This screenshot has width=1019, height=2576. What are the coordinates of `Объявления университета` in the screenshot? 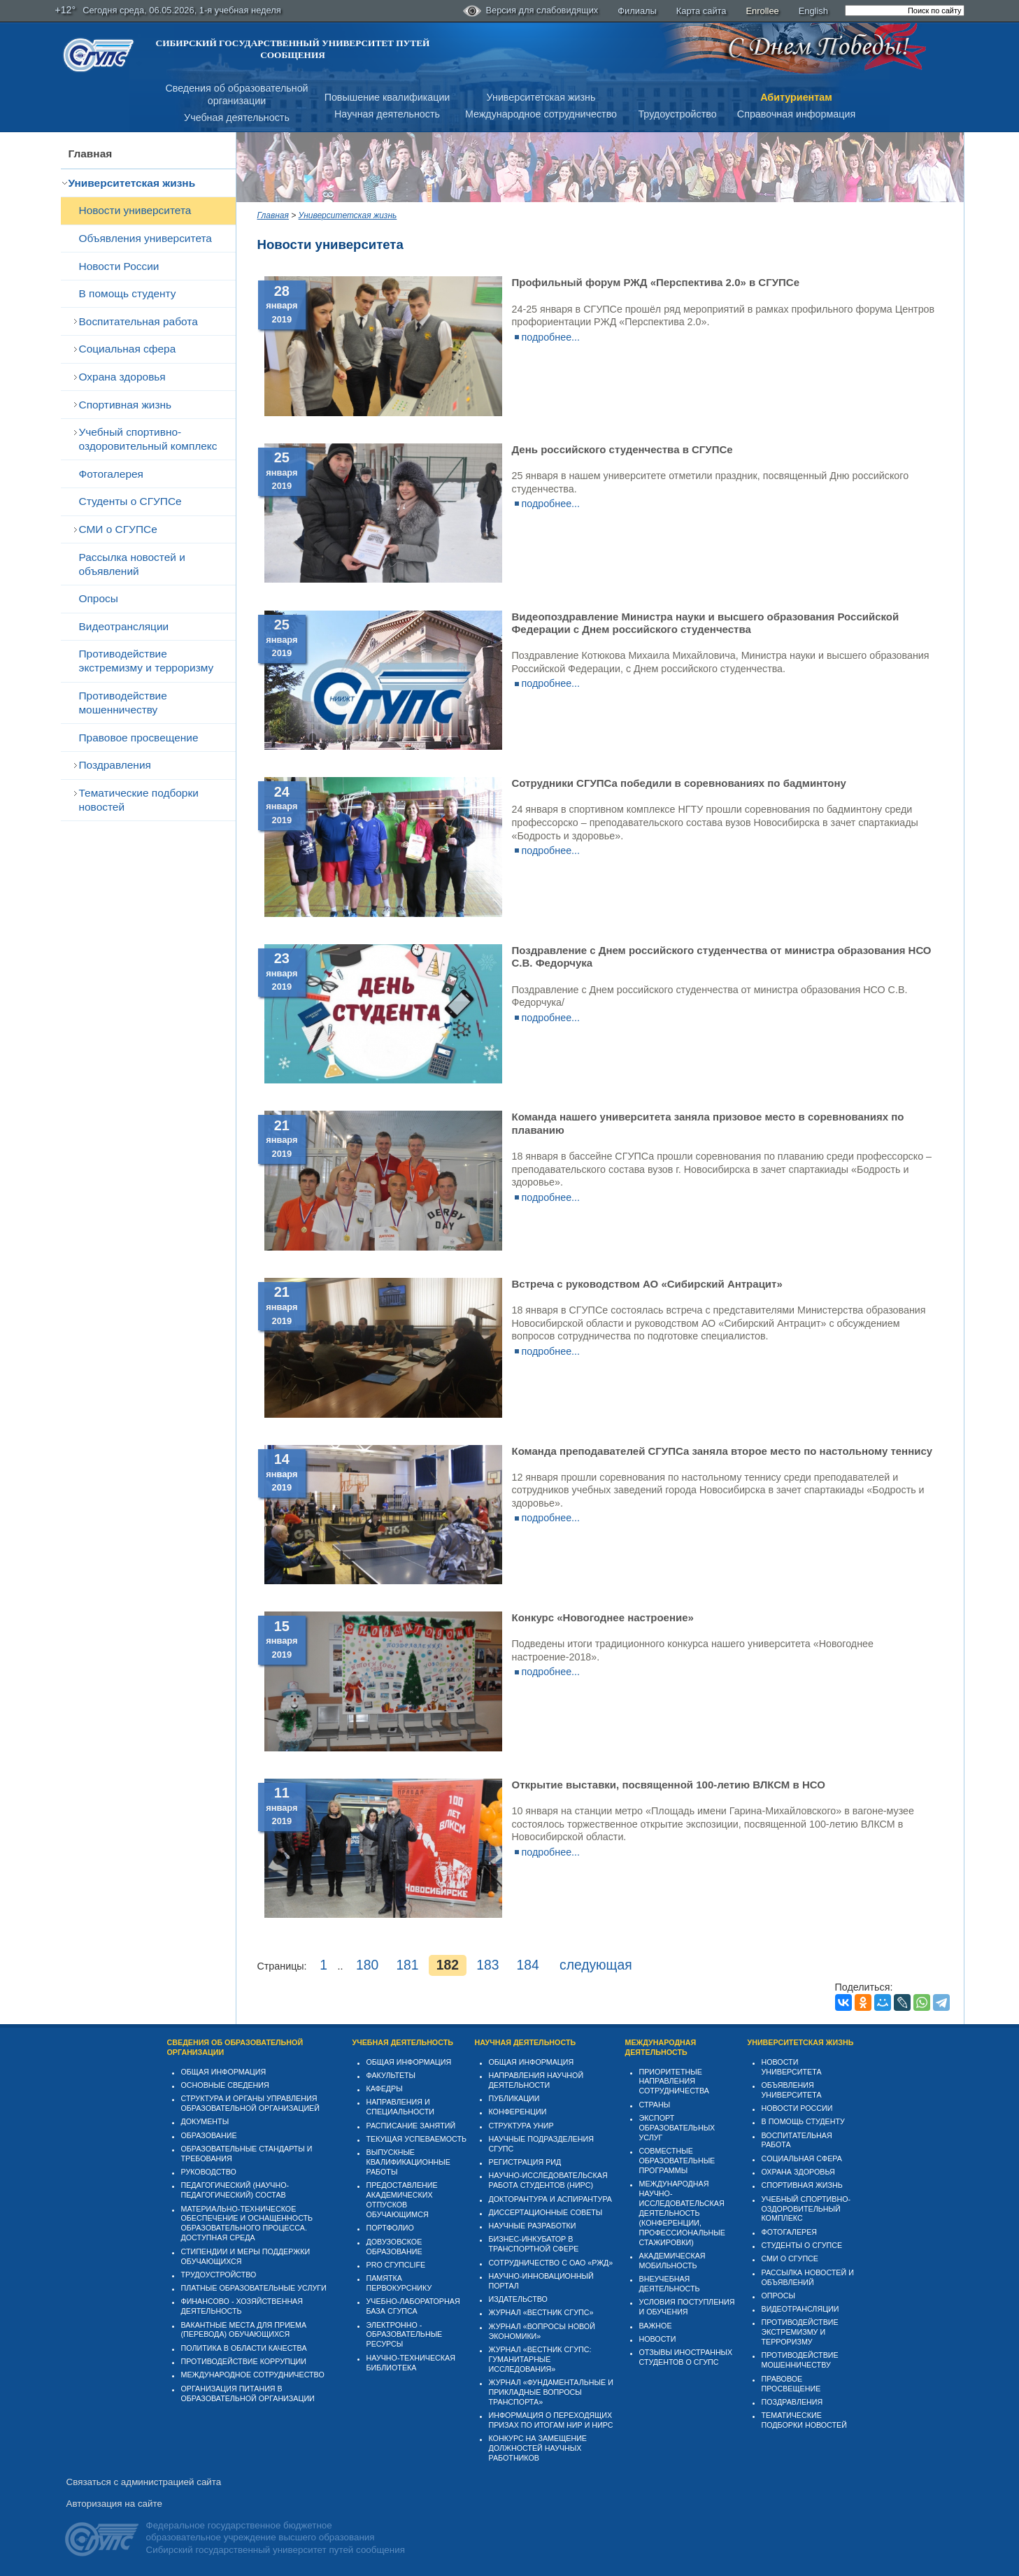 It's located at (145, 238).